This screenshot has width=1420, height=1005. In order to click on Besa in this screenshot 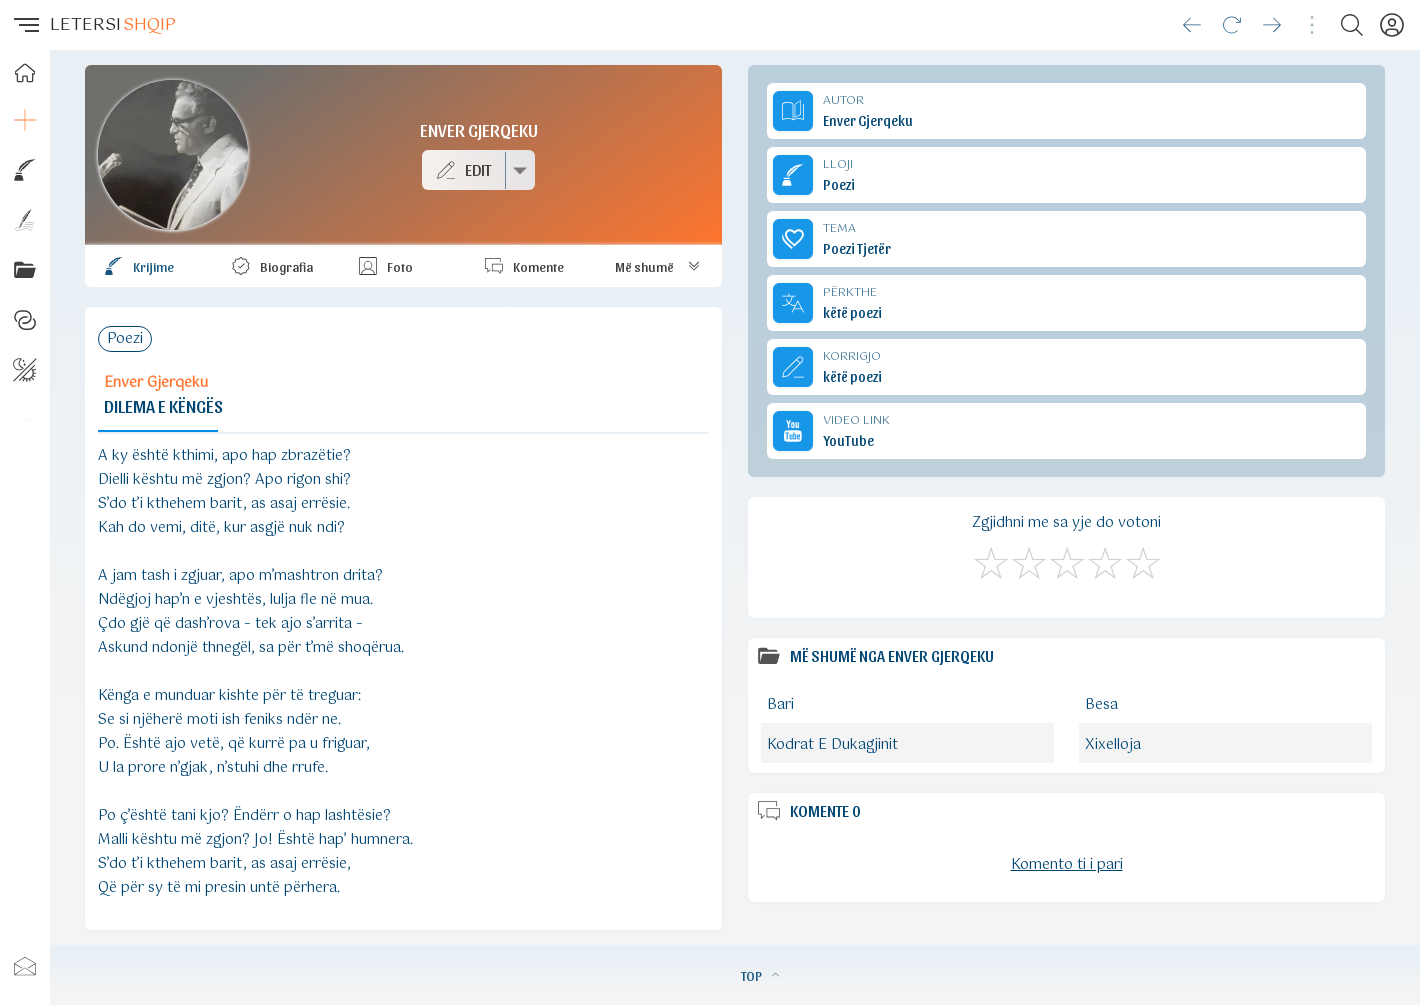, I will do `click(1101, 705)`.